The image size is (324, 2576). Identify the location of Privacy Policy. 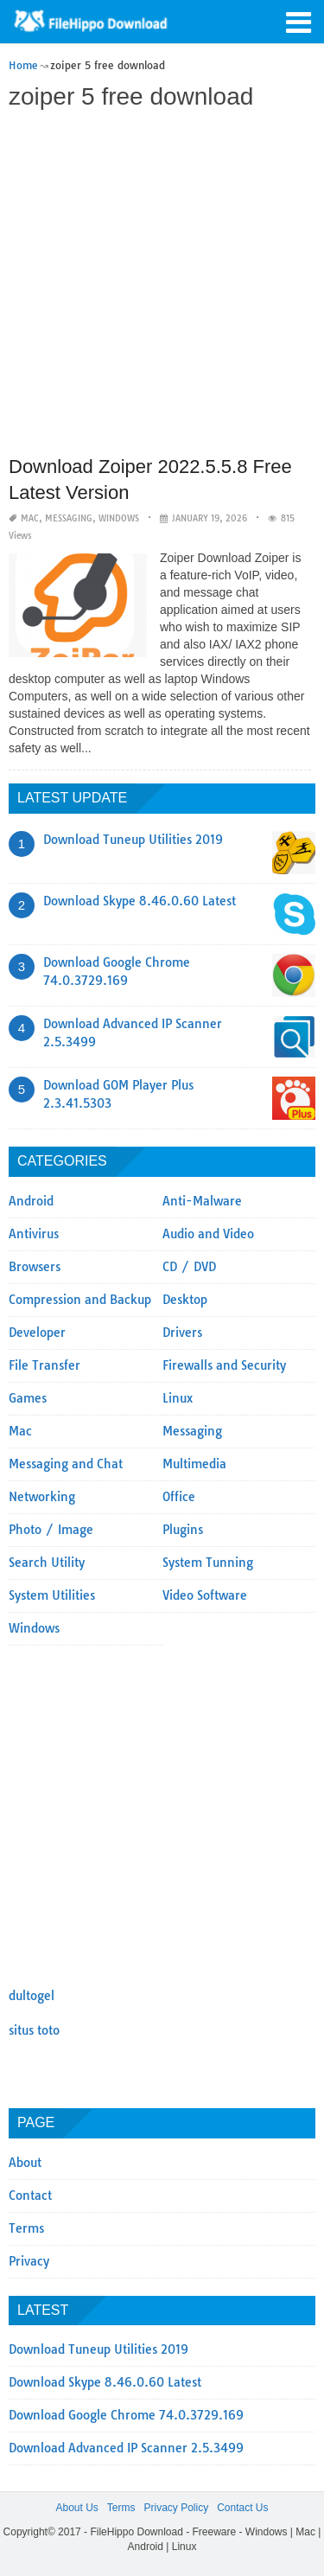
(175, 2508).